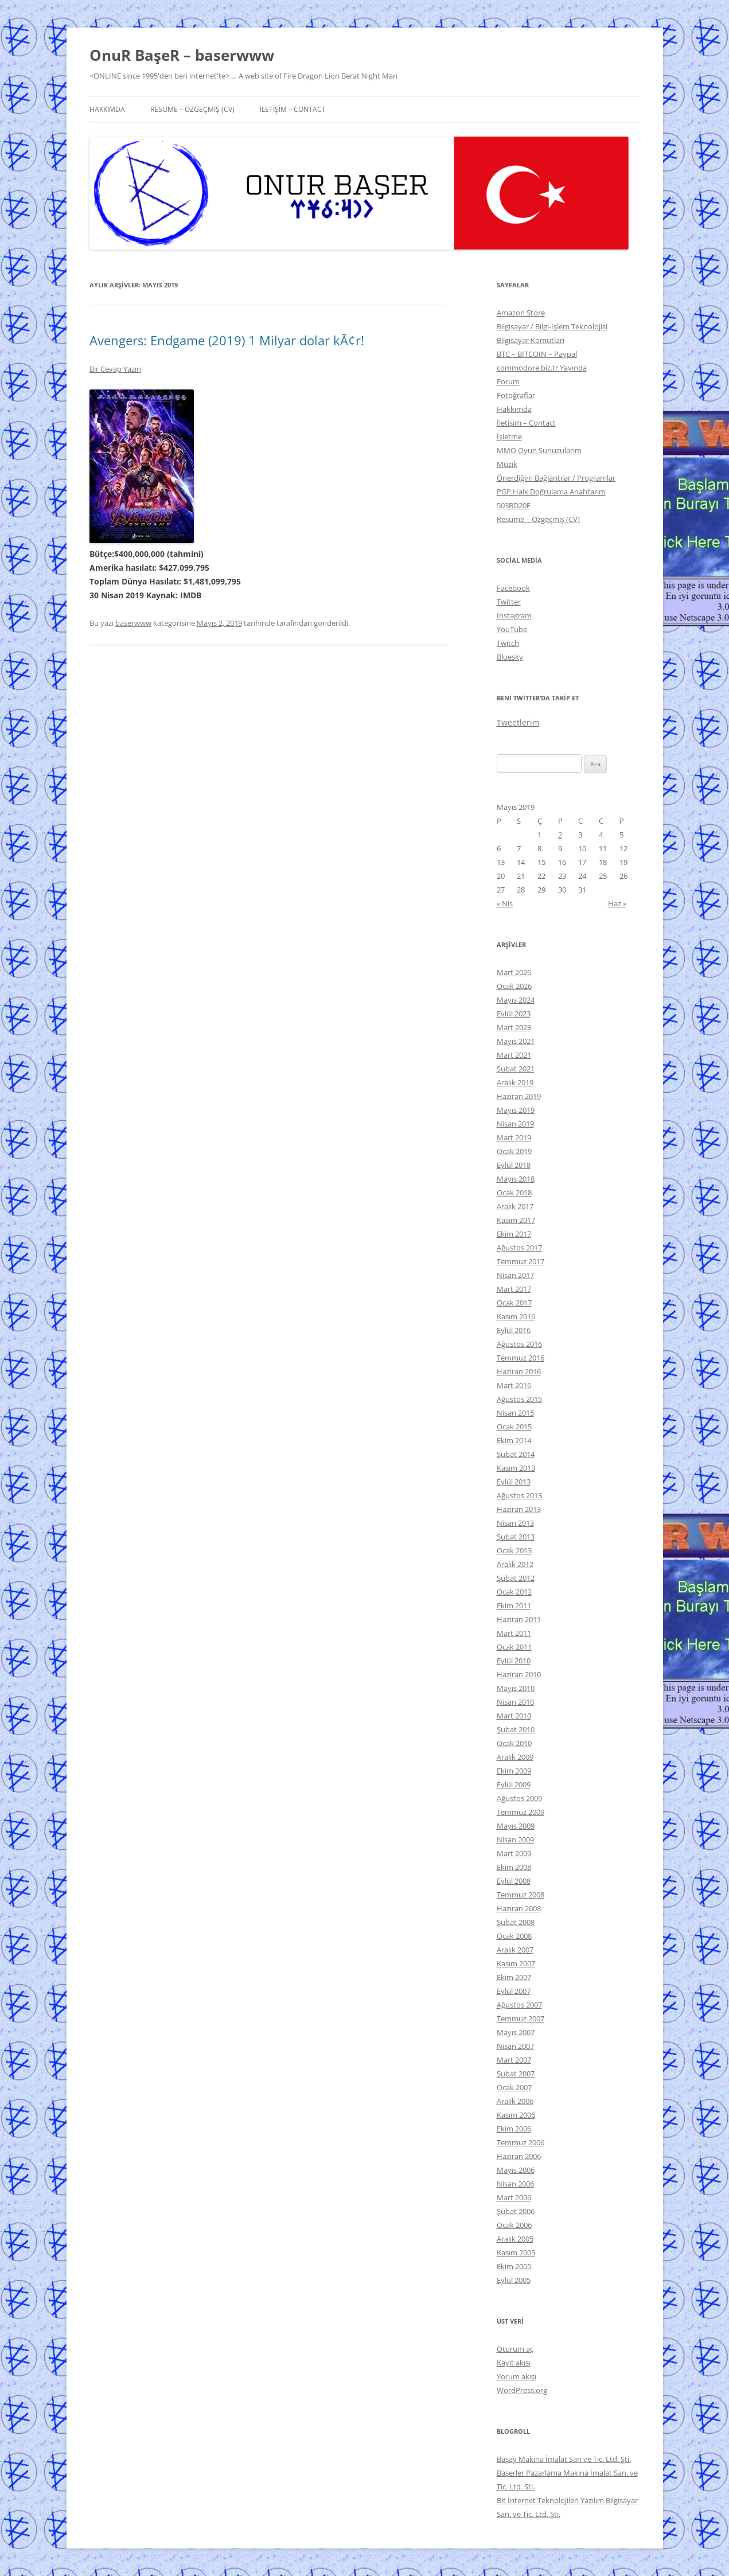 Image resolution: width=729 pixels, height=2576 pixels. I want to click on Mart 2009, so click(514, 1853).